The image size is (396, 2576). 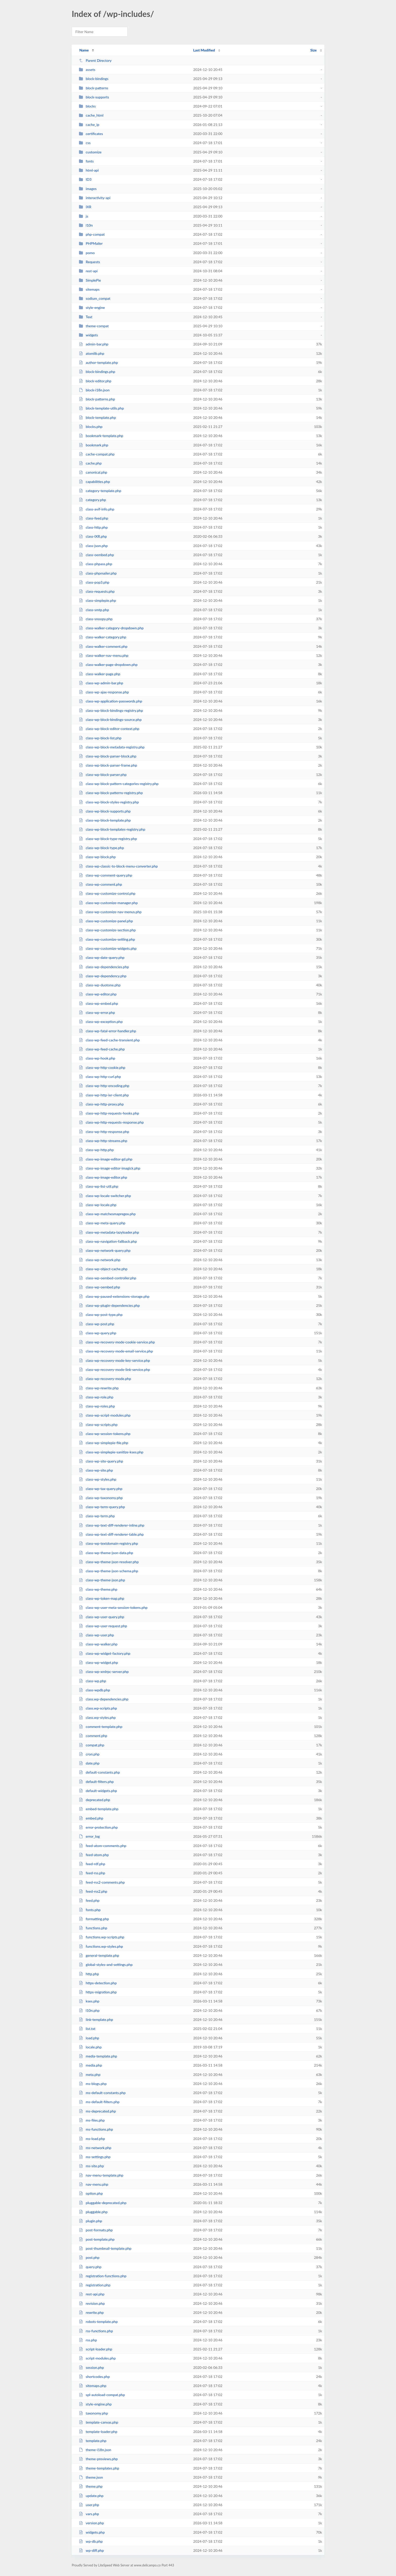 What do you see at coordinates (92, 2138) in the screenshot?
I see `ms-load.php` at bounding box center [92, 2138].